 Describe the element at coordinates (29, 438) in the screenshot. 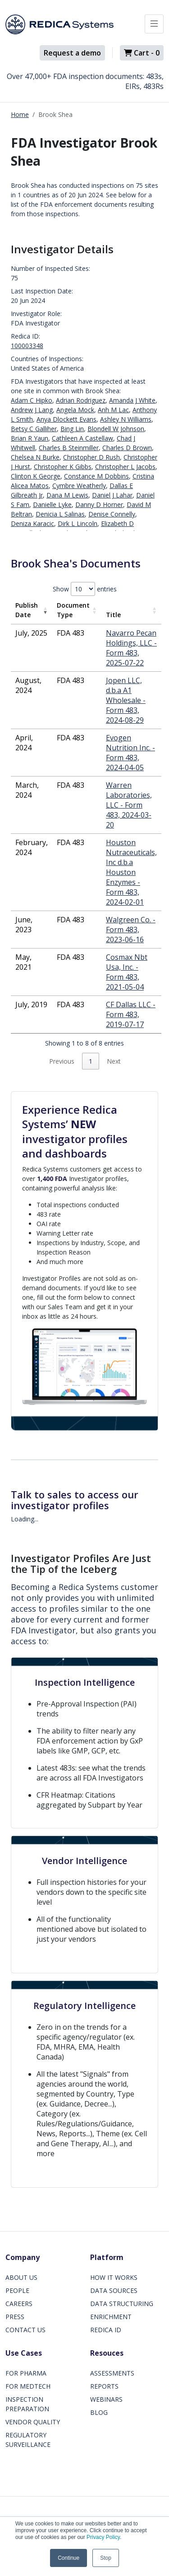

I see `Brian R Yaun` at that location.